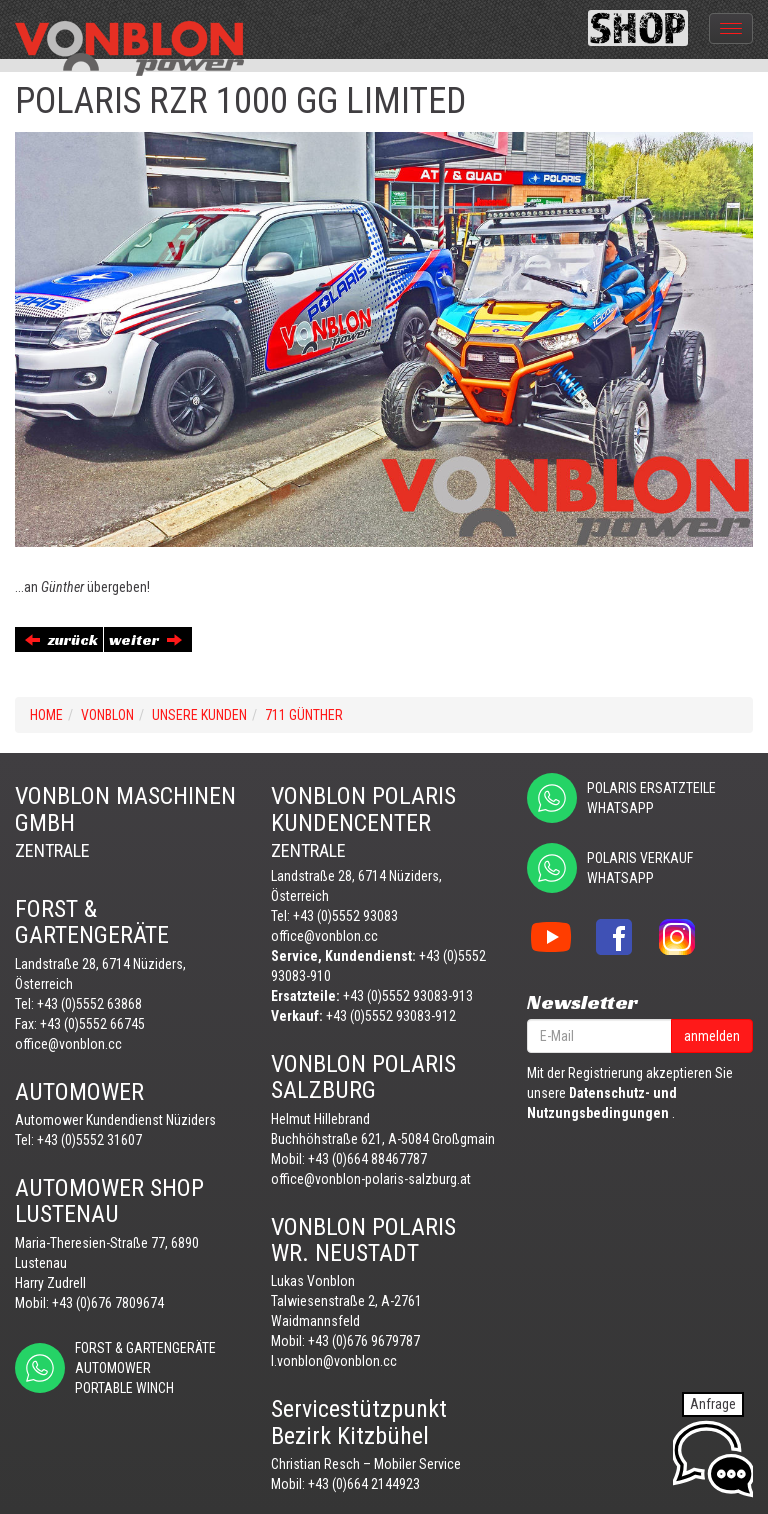  What do you see at coordinates (364, 1484) in the screenshot?
I see `+43 (0)664 2144923` at bounding box center [364, 1484].